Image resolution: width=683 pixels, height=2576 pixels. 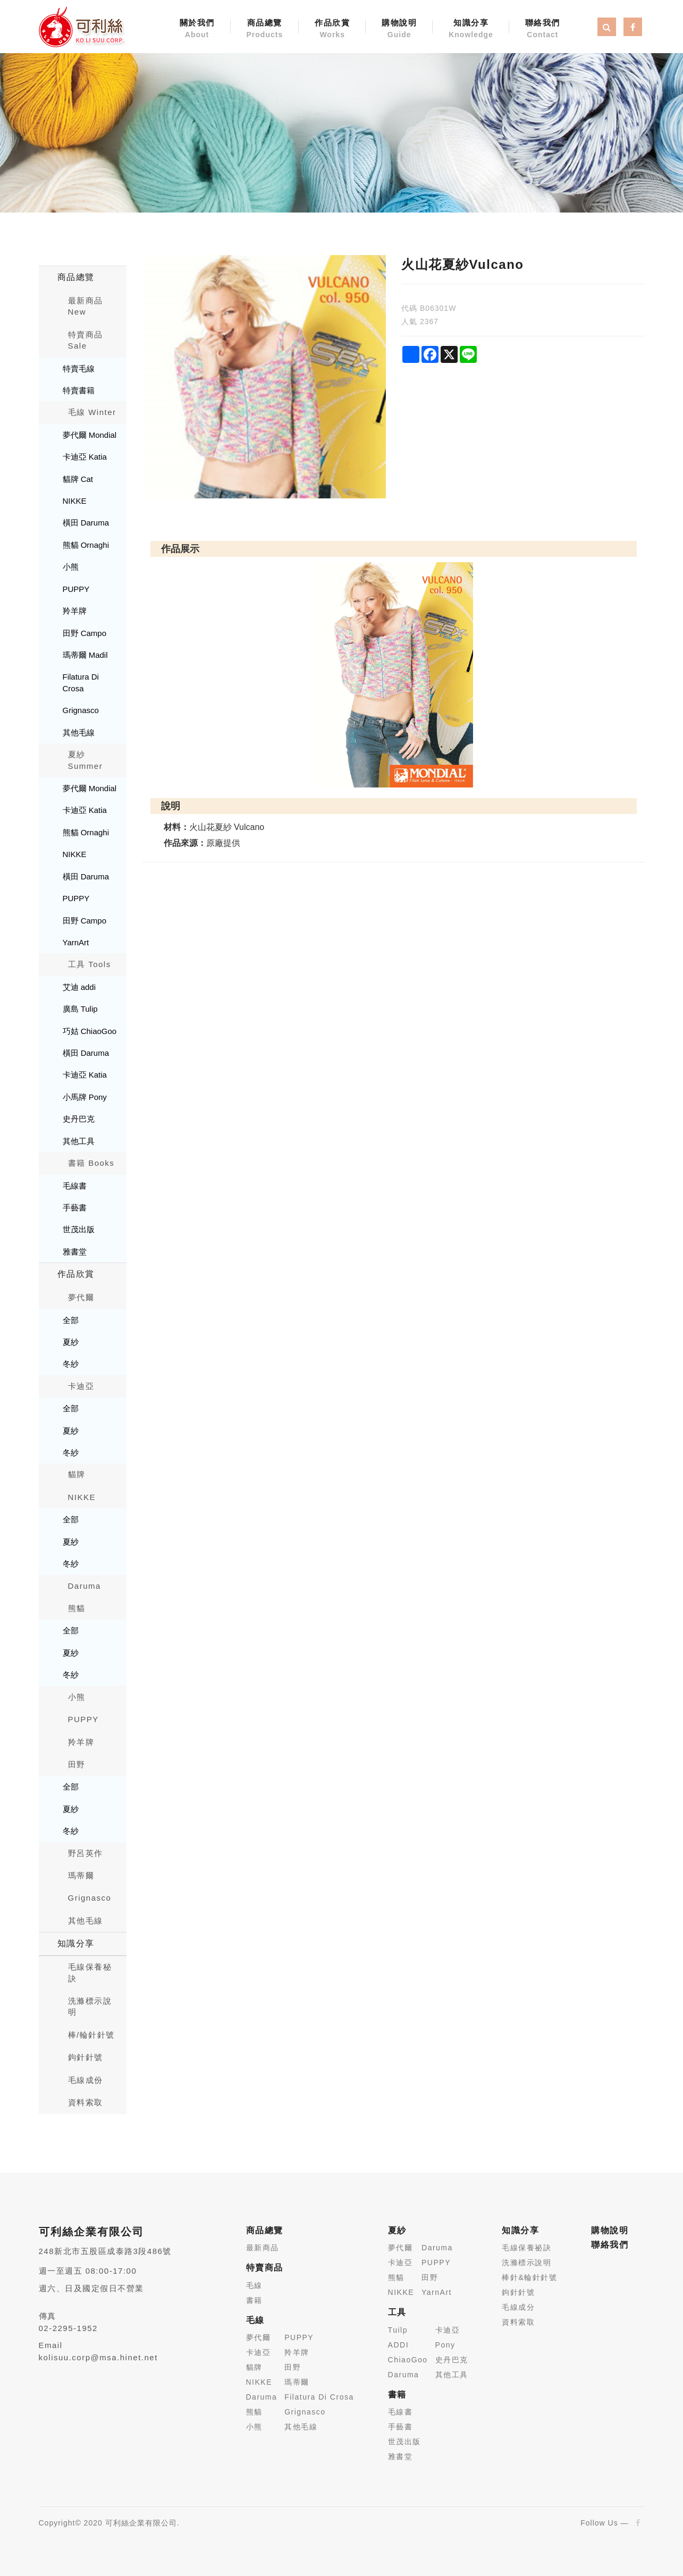 What do you see at coordinates (77, 1474) in the screenshot?
I see `貓牌` at bounding box center [77, 1474].